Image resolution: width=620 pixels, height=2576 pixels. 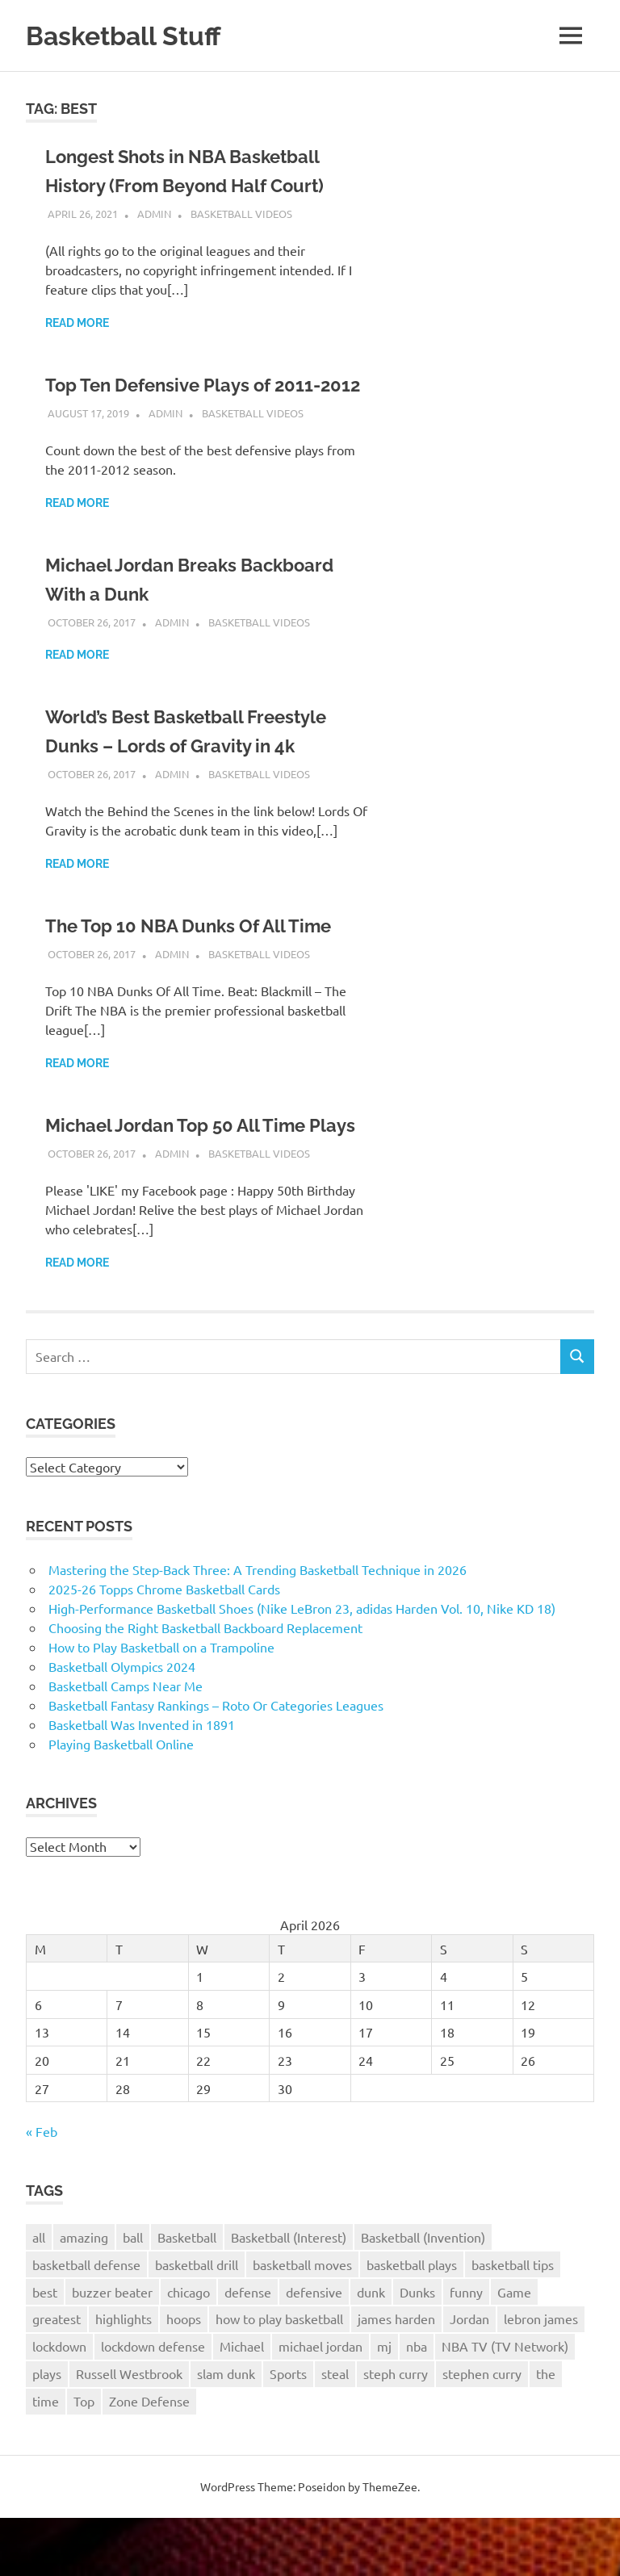 What do you see at coordinates (371, 2350) in the screenshot?
I see `dunk [dunk (9 items)]` at bounding box center [371, 2350].